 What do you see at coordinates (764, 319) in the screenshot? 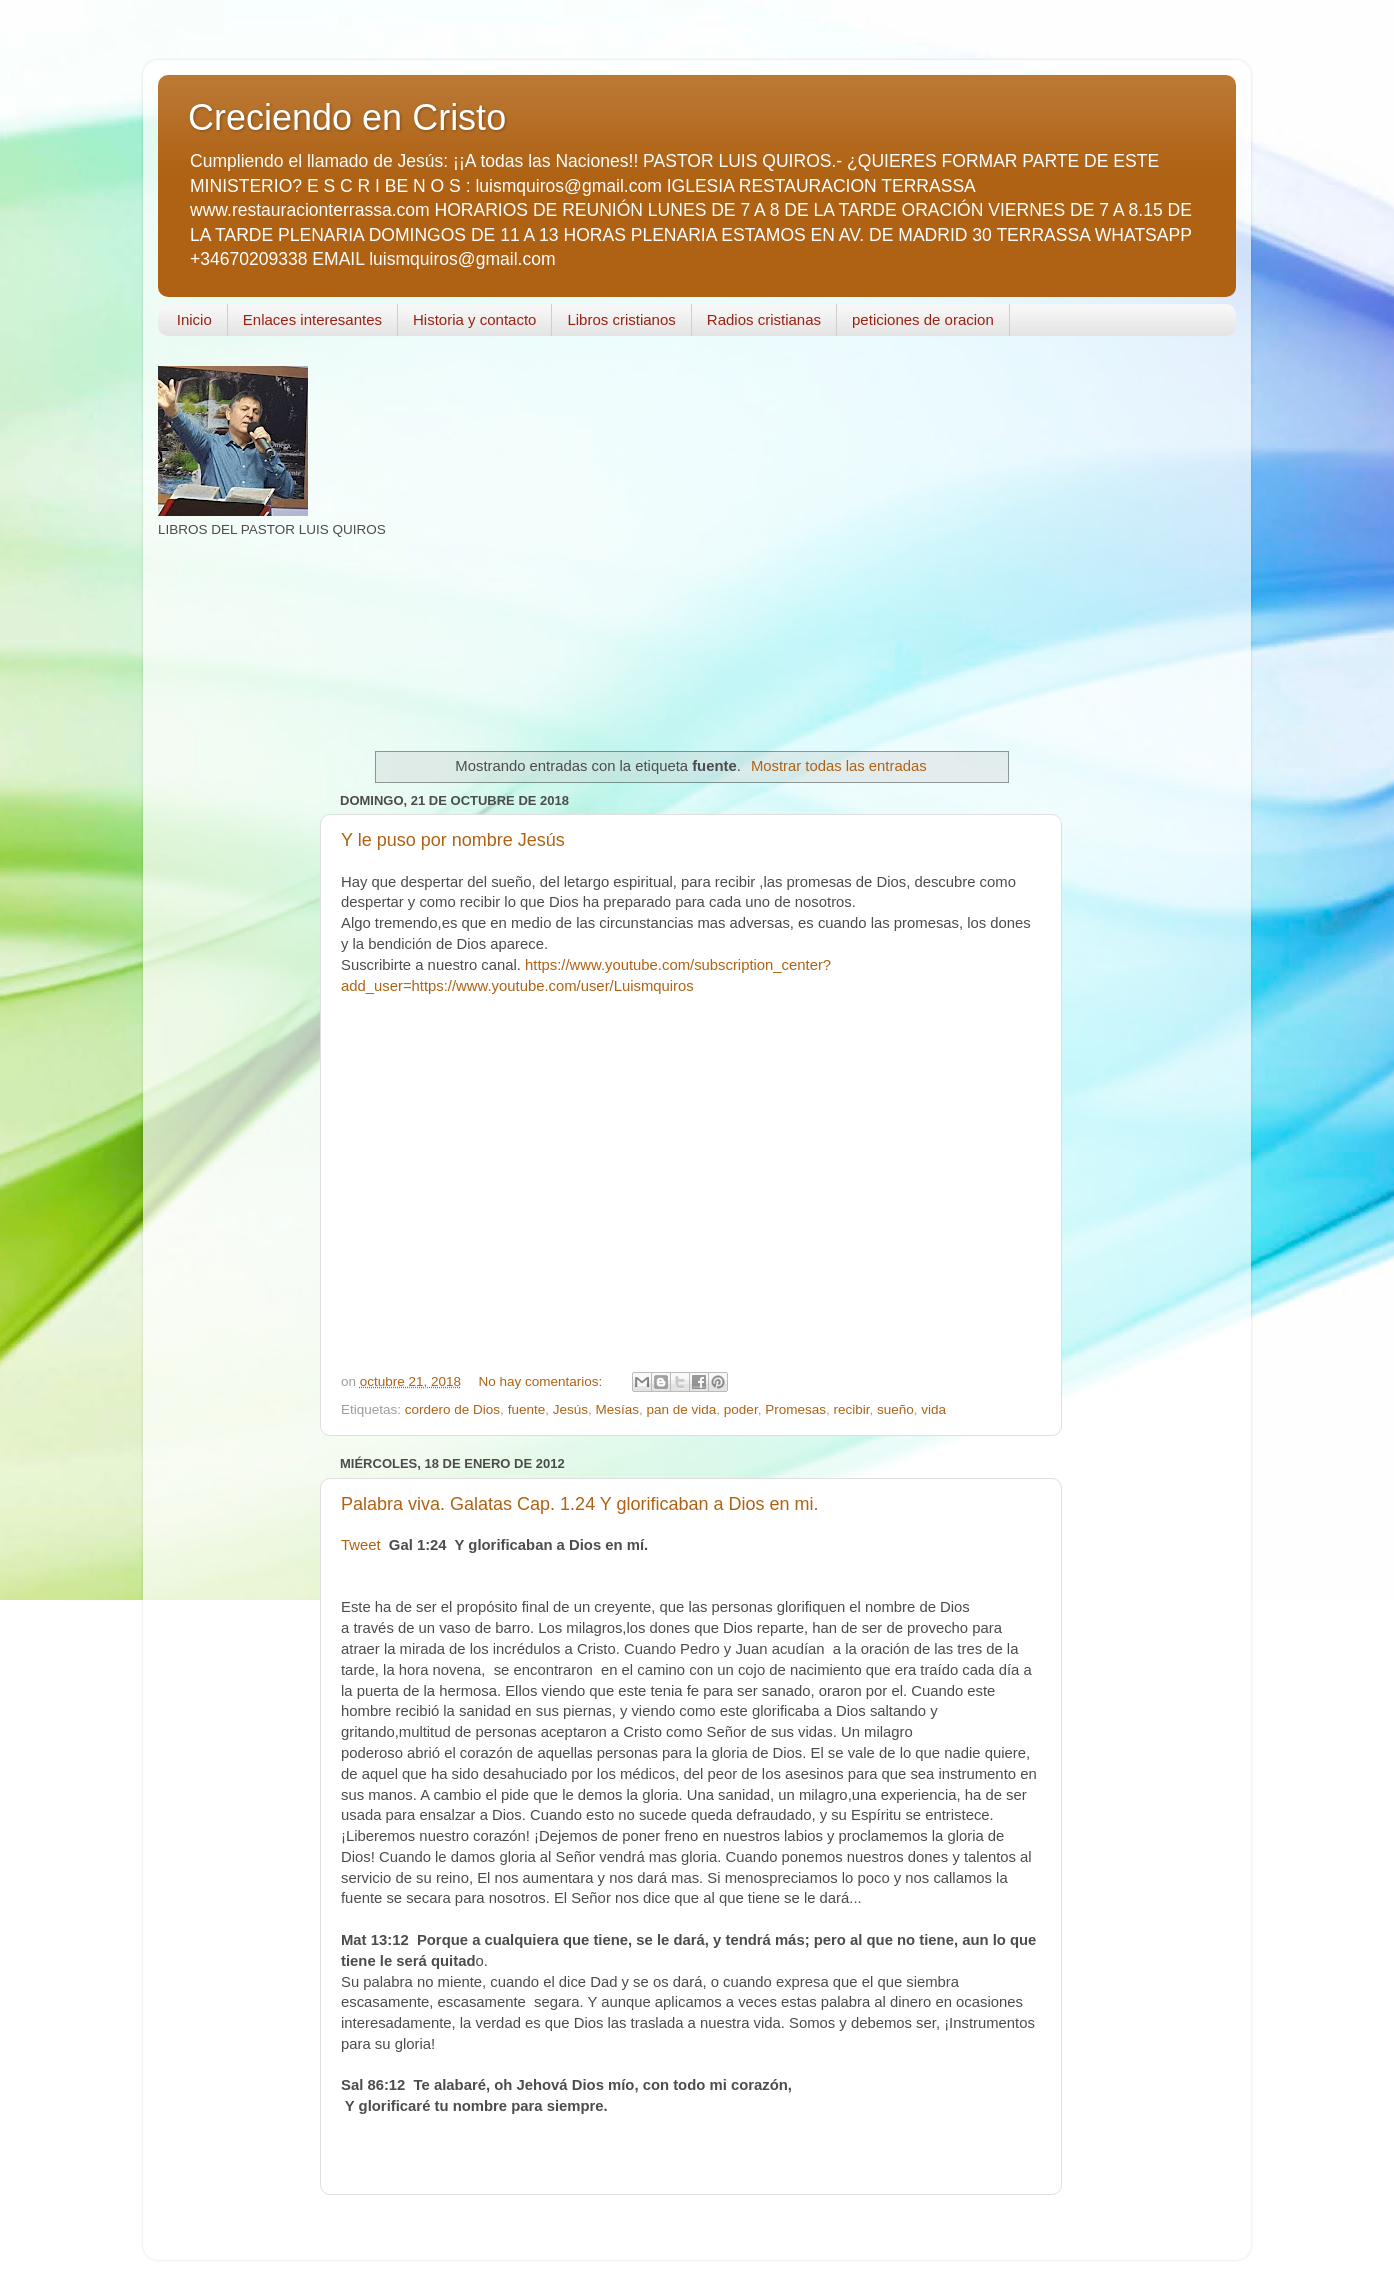
I see `Radios cristianas` at bounding box center [764, 319].